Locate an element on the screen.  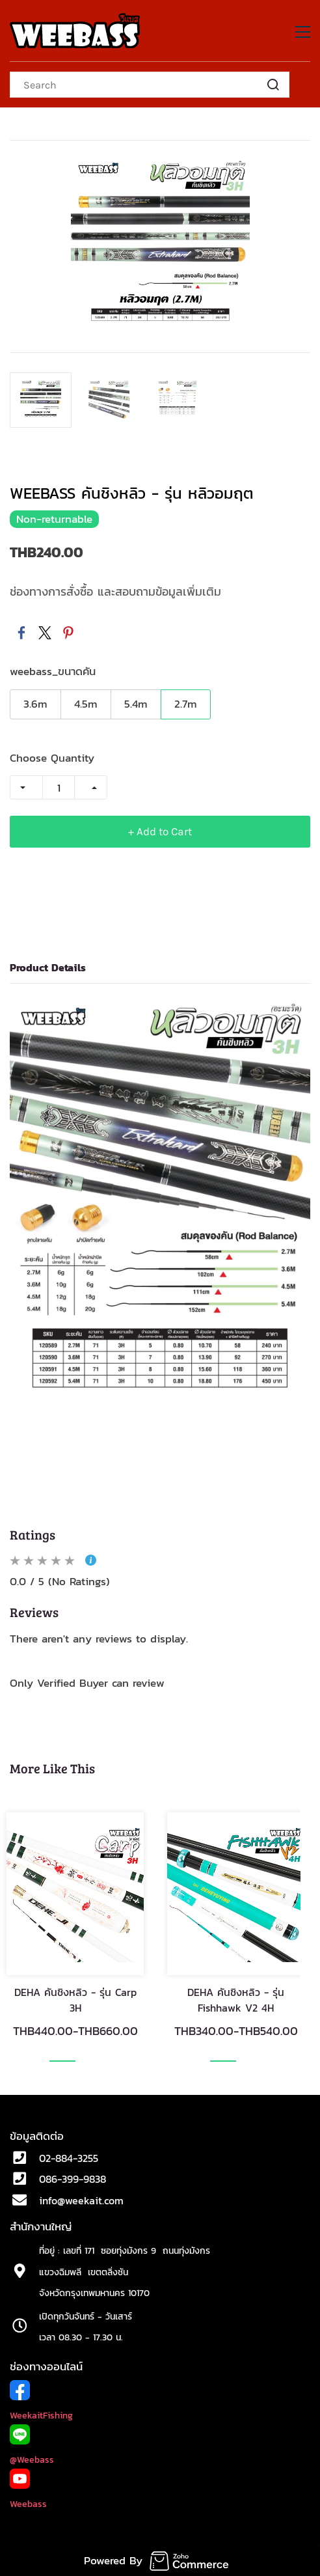
@Weeb is located at coordinates (25, 2460).